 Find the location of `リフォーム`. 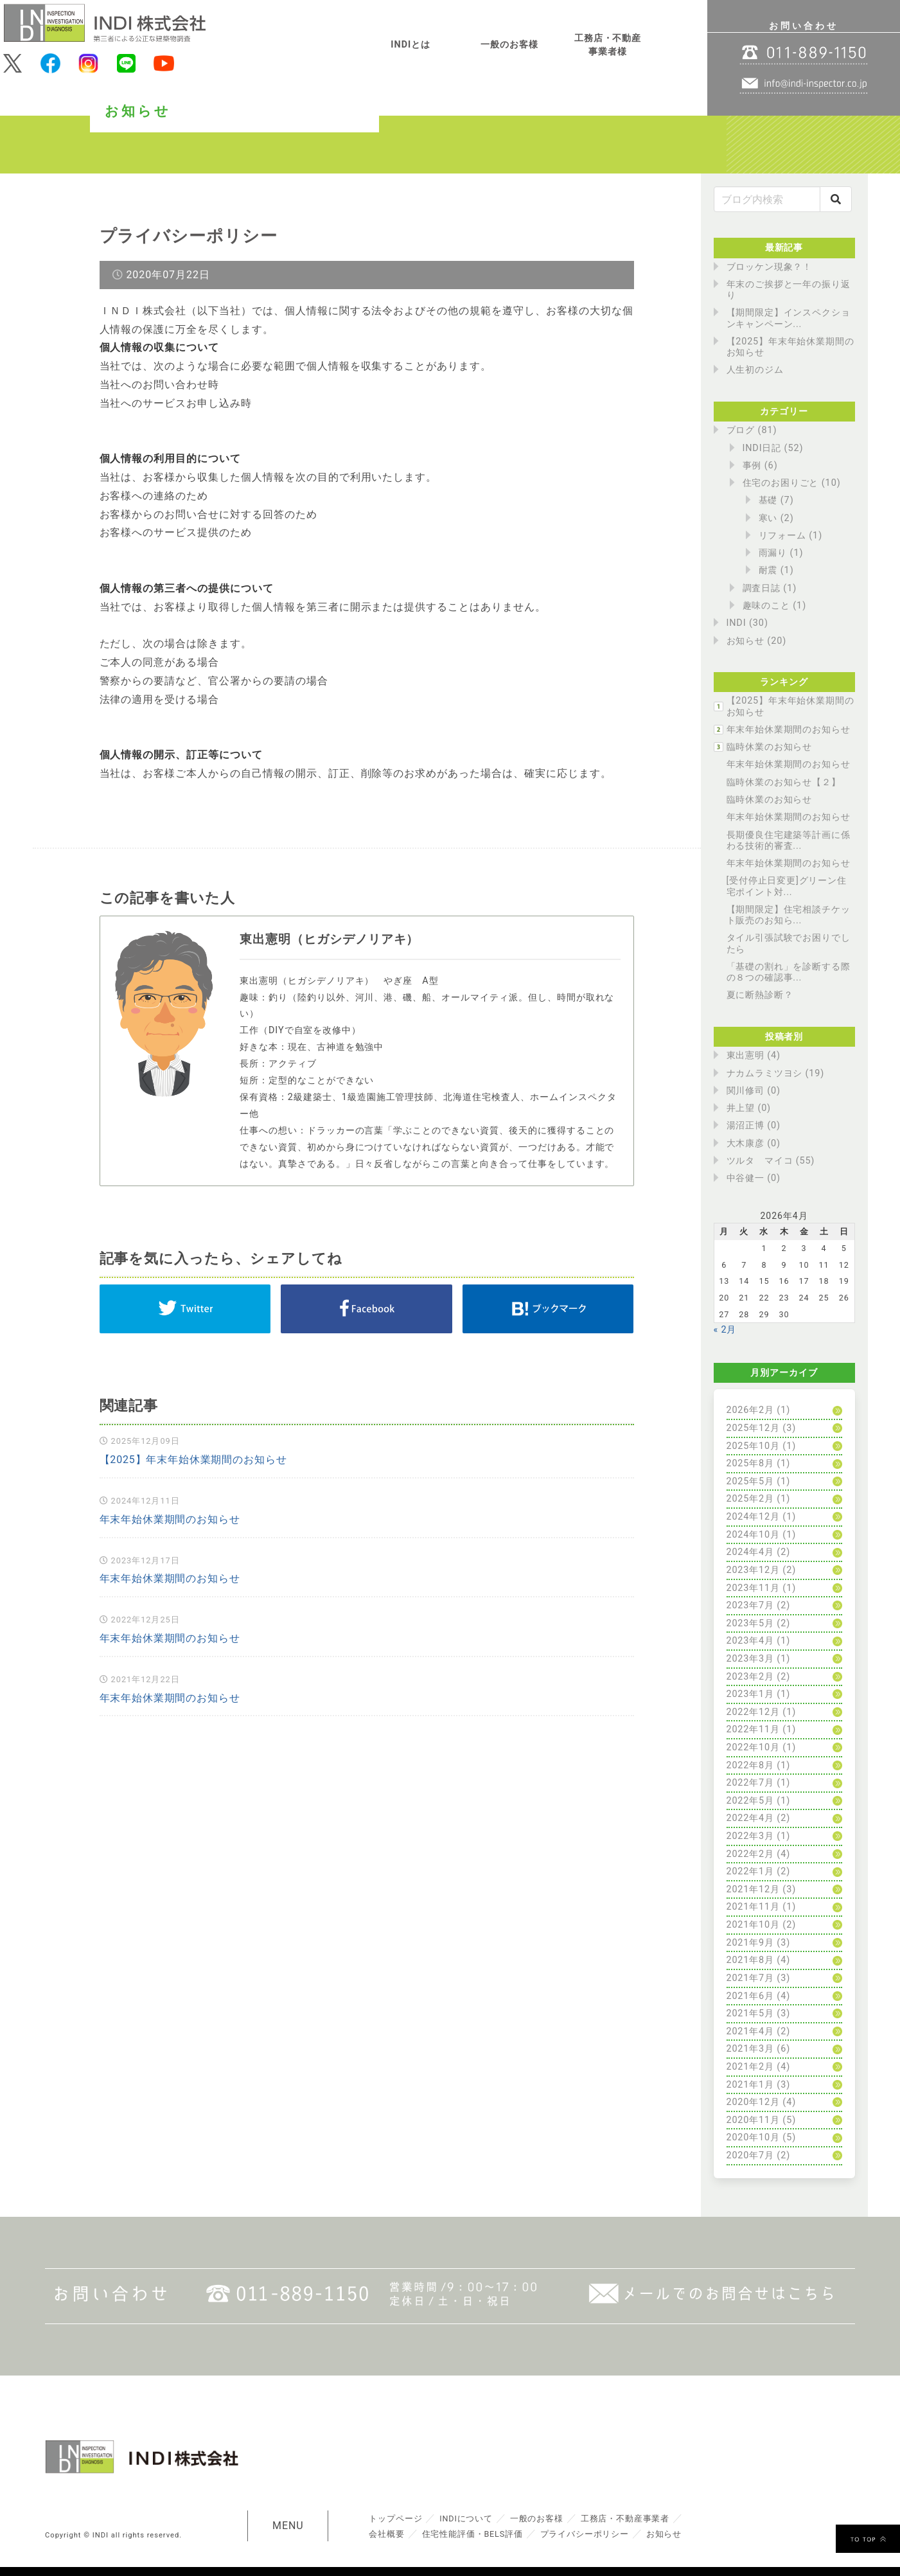

リフォーム is located at coordinates (783, 535).